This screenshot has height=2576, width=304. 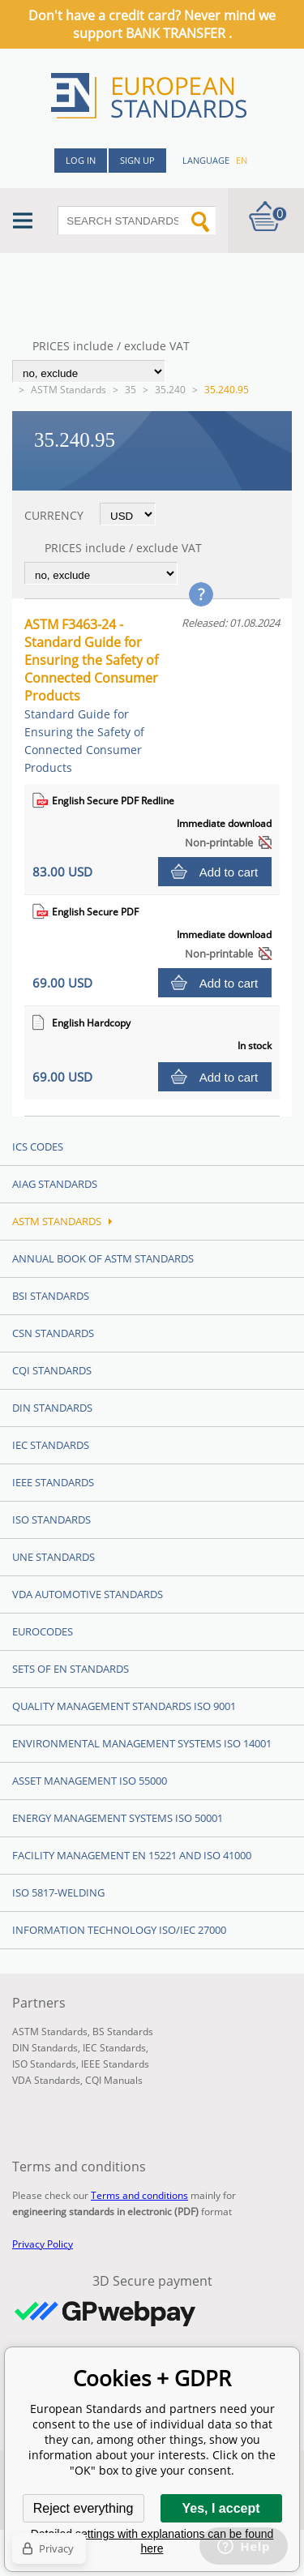 What do you see at coordinates (241, 160) in the screenshot?
I see `en` at bounding box center [241, 160].